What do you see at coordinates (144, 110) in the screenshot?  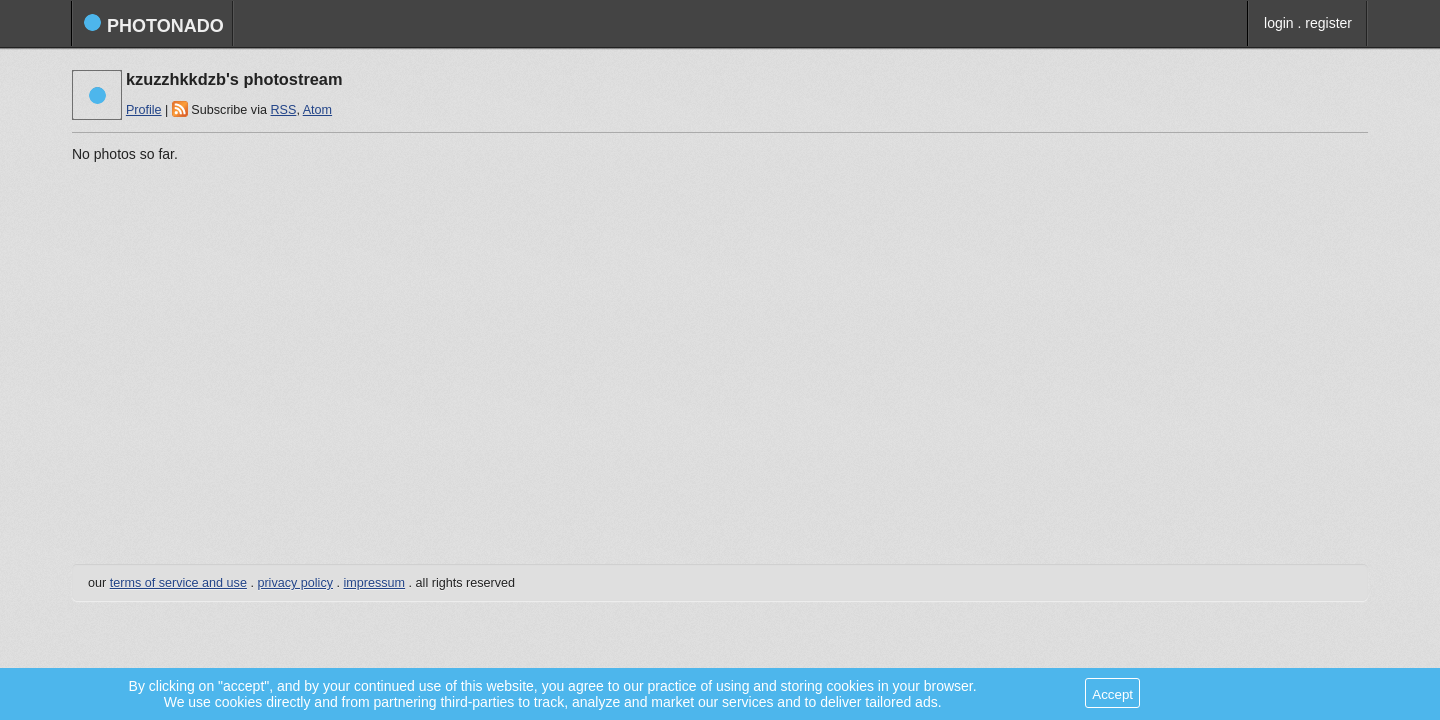 I see `Profile` at bounding box center [144, 110].